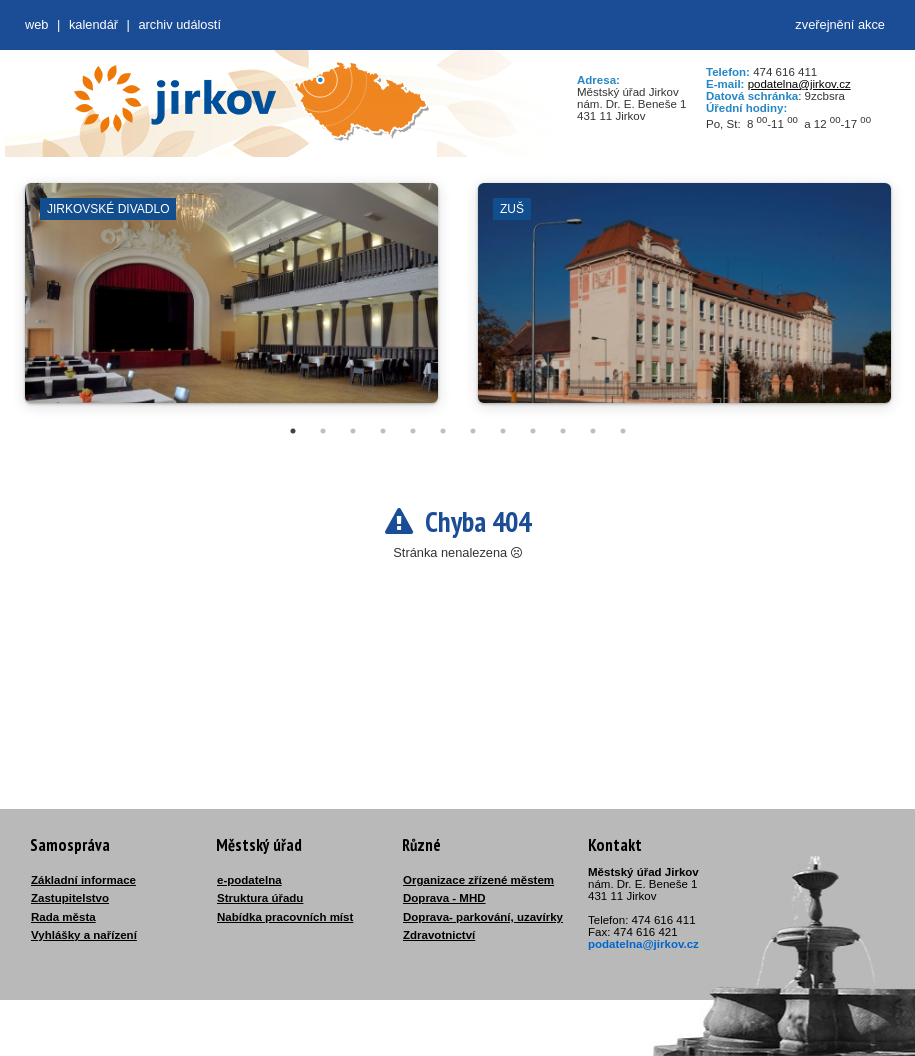 The height and width of the screenshot is (1056, 915). What do you see at coordinates (383, 431) in the screenshot?
I see `4 [tab]` at bounding box center [383, 431].